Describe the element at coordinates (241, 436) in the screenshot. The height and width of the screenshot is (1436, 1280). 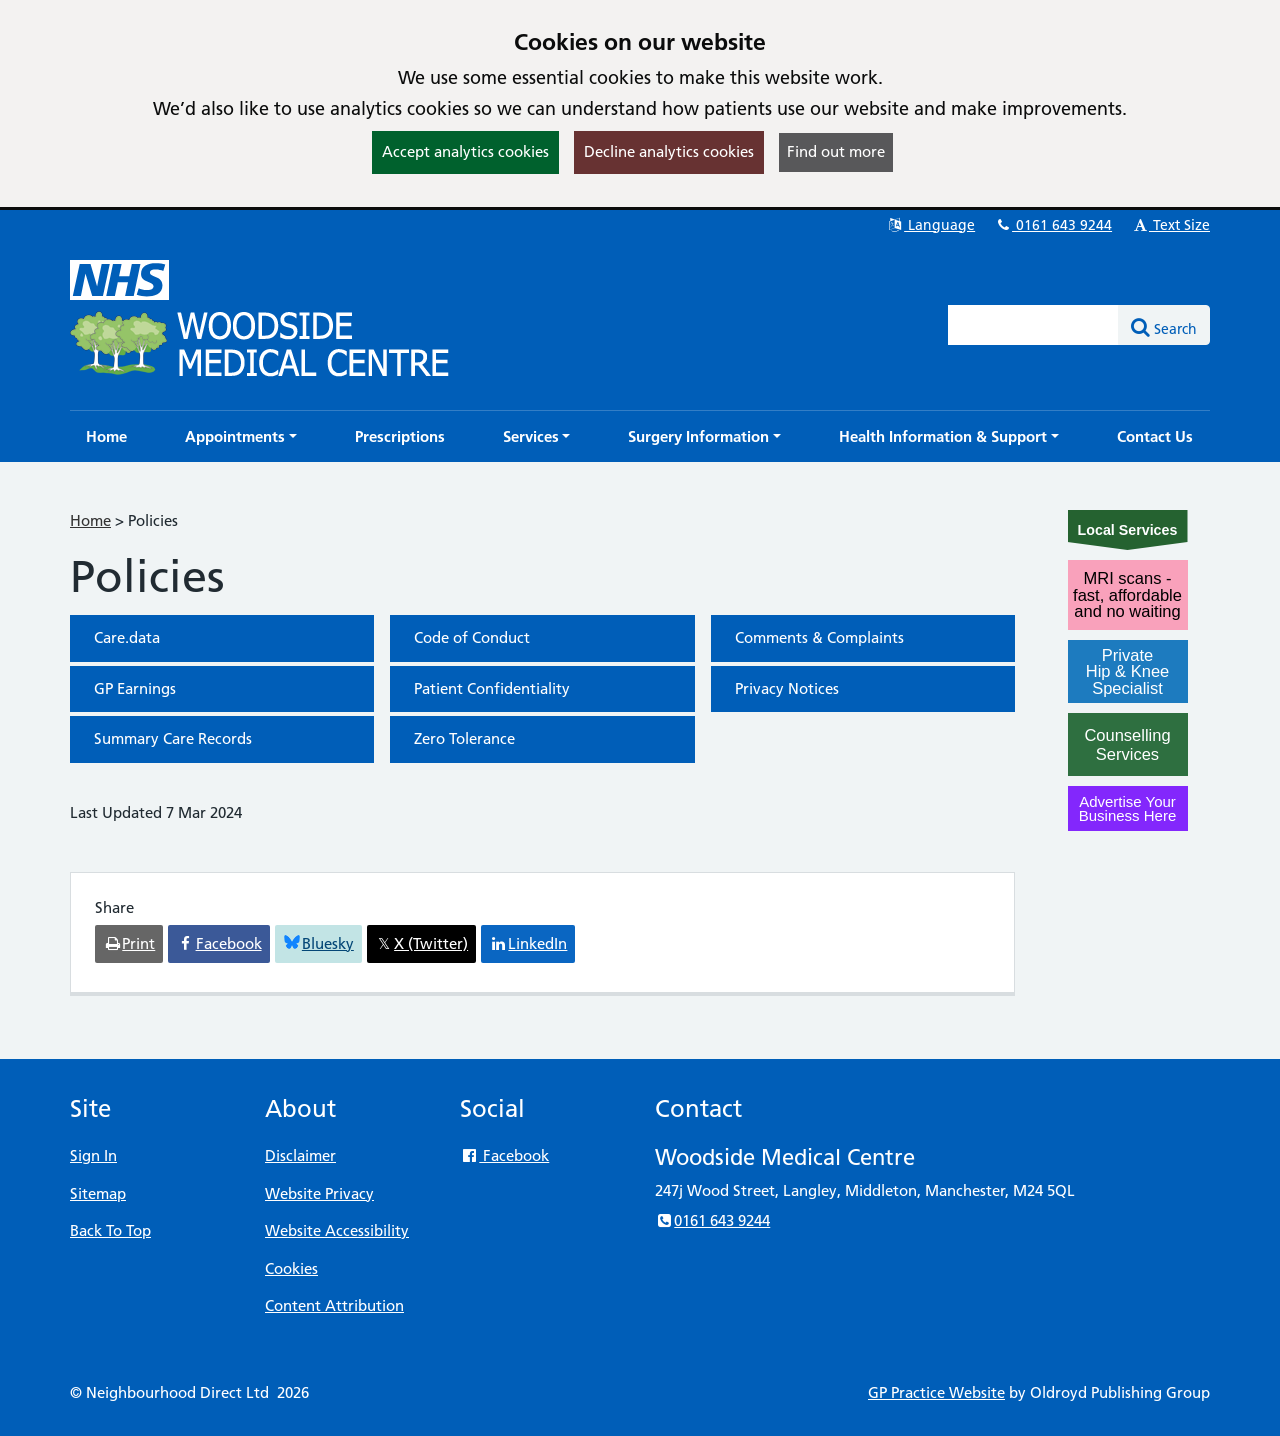
I see `[button]` at that location.